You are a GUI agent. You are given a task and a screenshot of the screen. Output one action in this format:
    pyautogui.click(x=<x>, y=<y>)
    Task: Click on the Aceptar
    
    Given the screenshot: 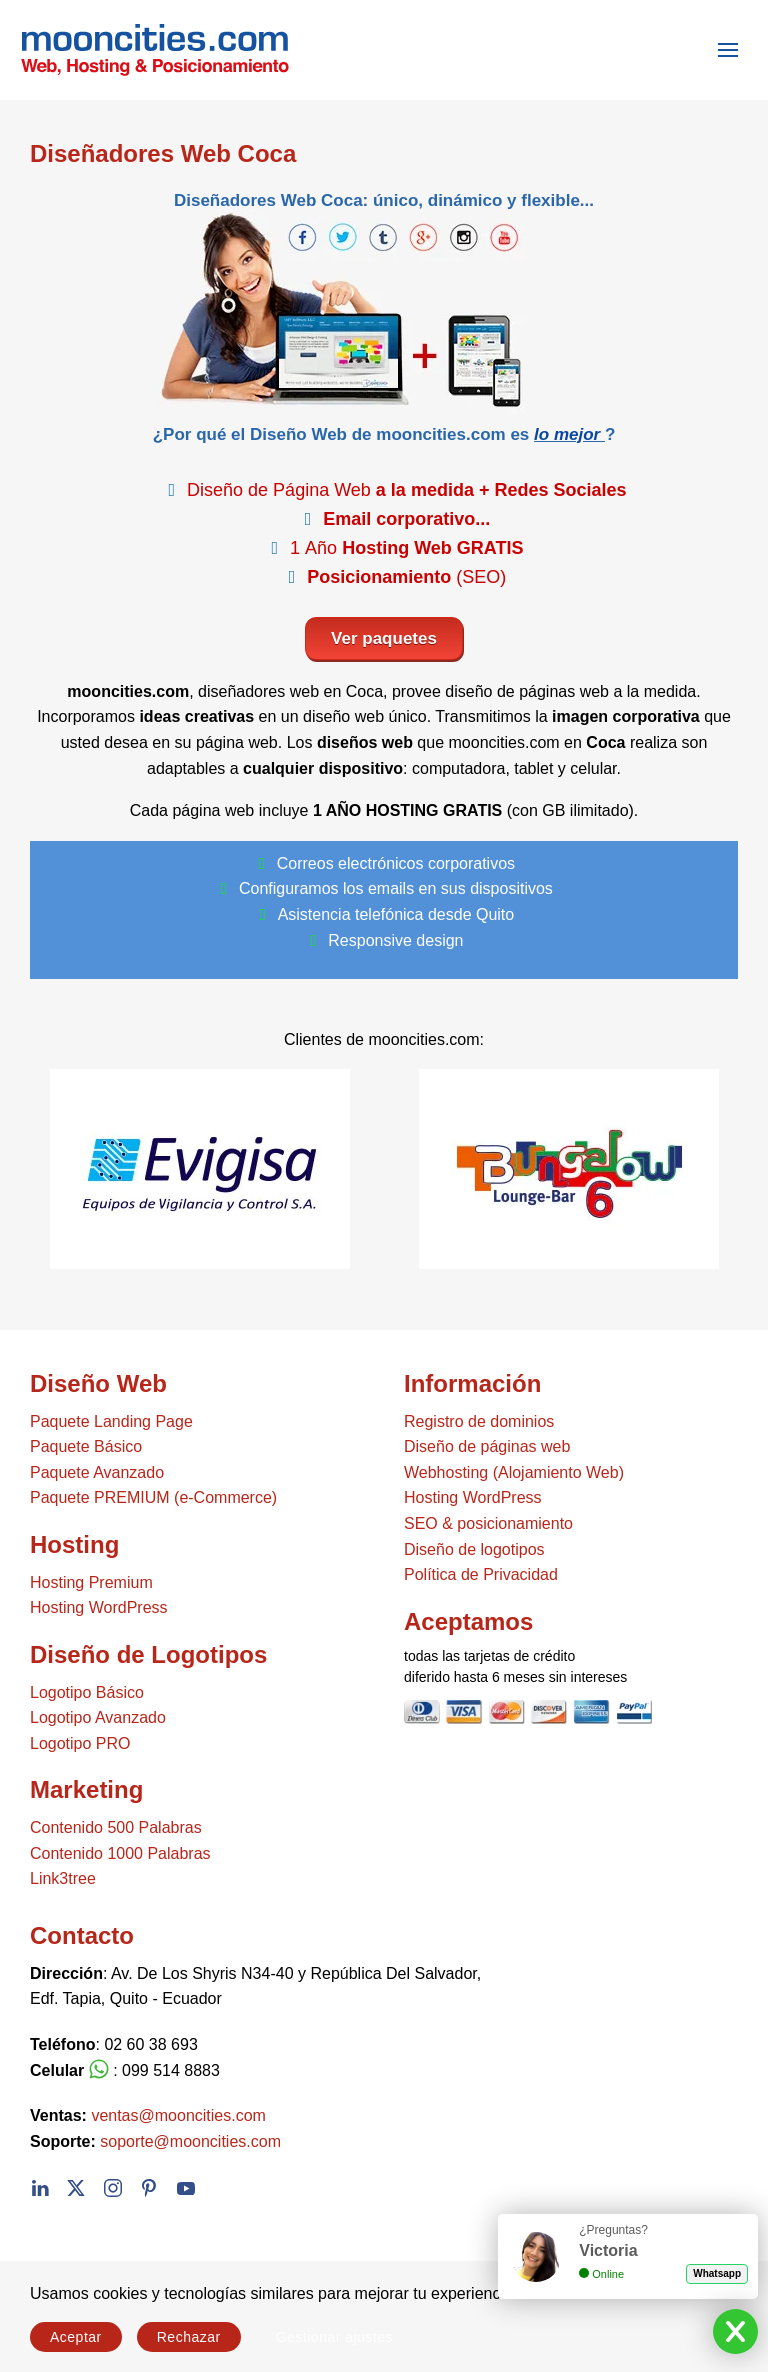 What is the action you would take?
    pyautogui.click(x=76, y=2337)
    